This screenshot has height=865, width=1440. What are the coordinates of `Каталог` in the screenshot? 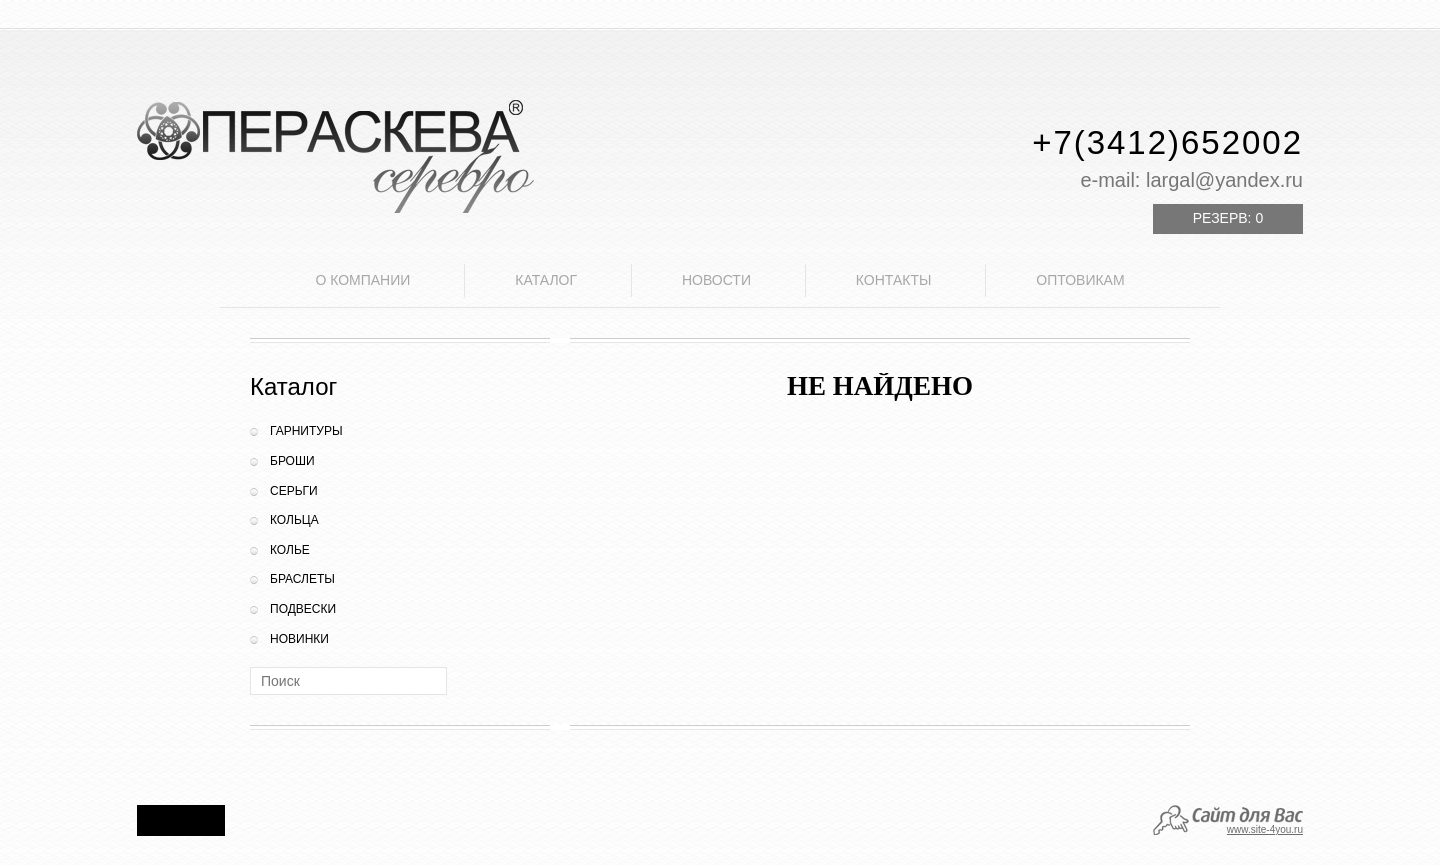 It's located at (546, 280).